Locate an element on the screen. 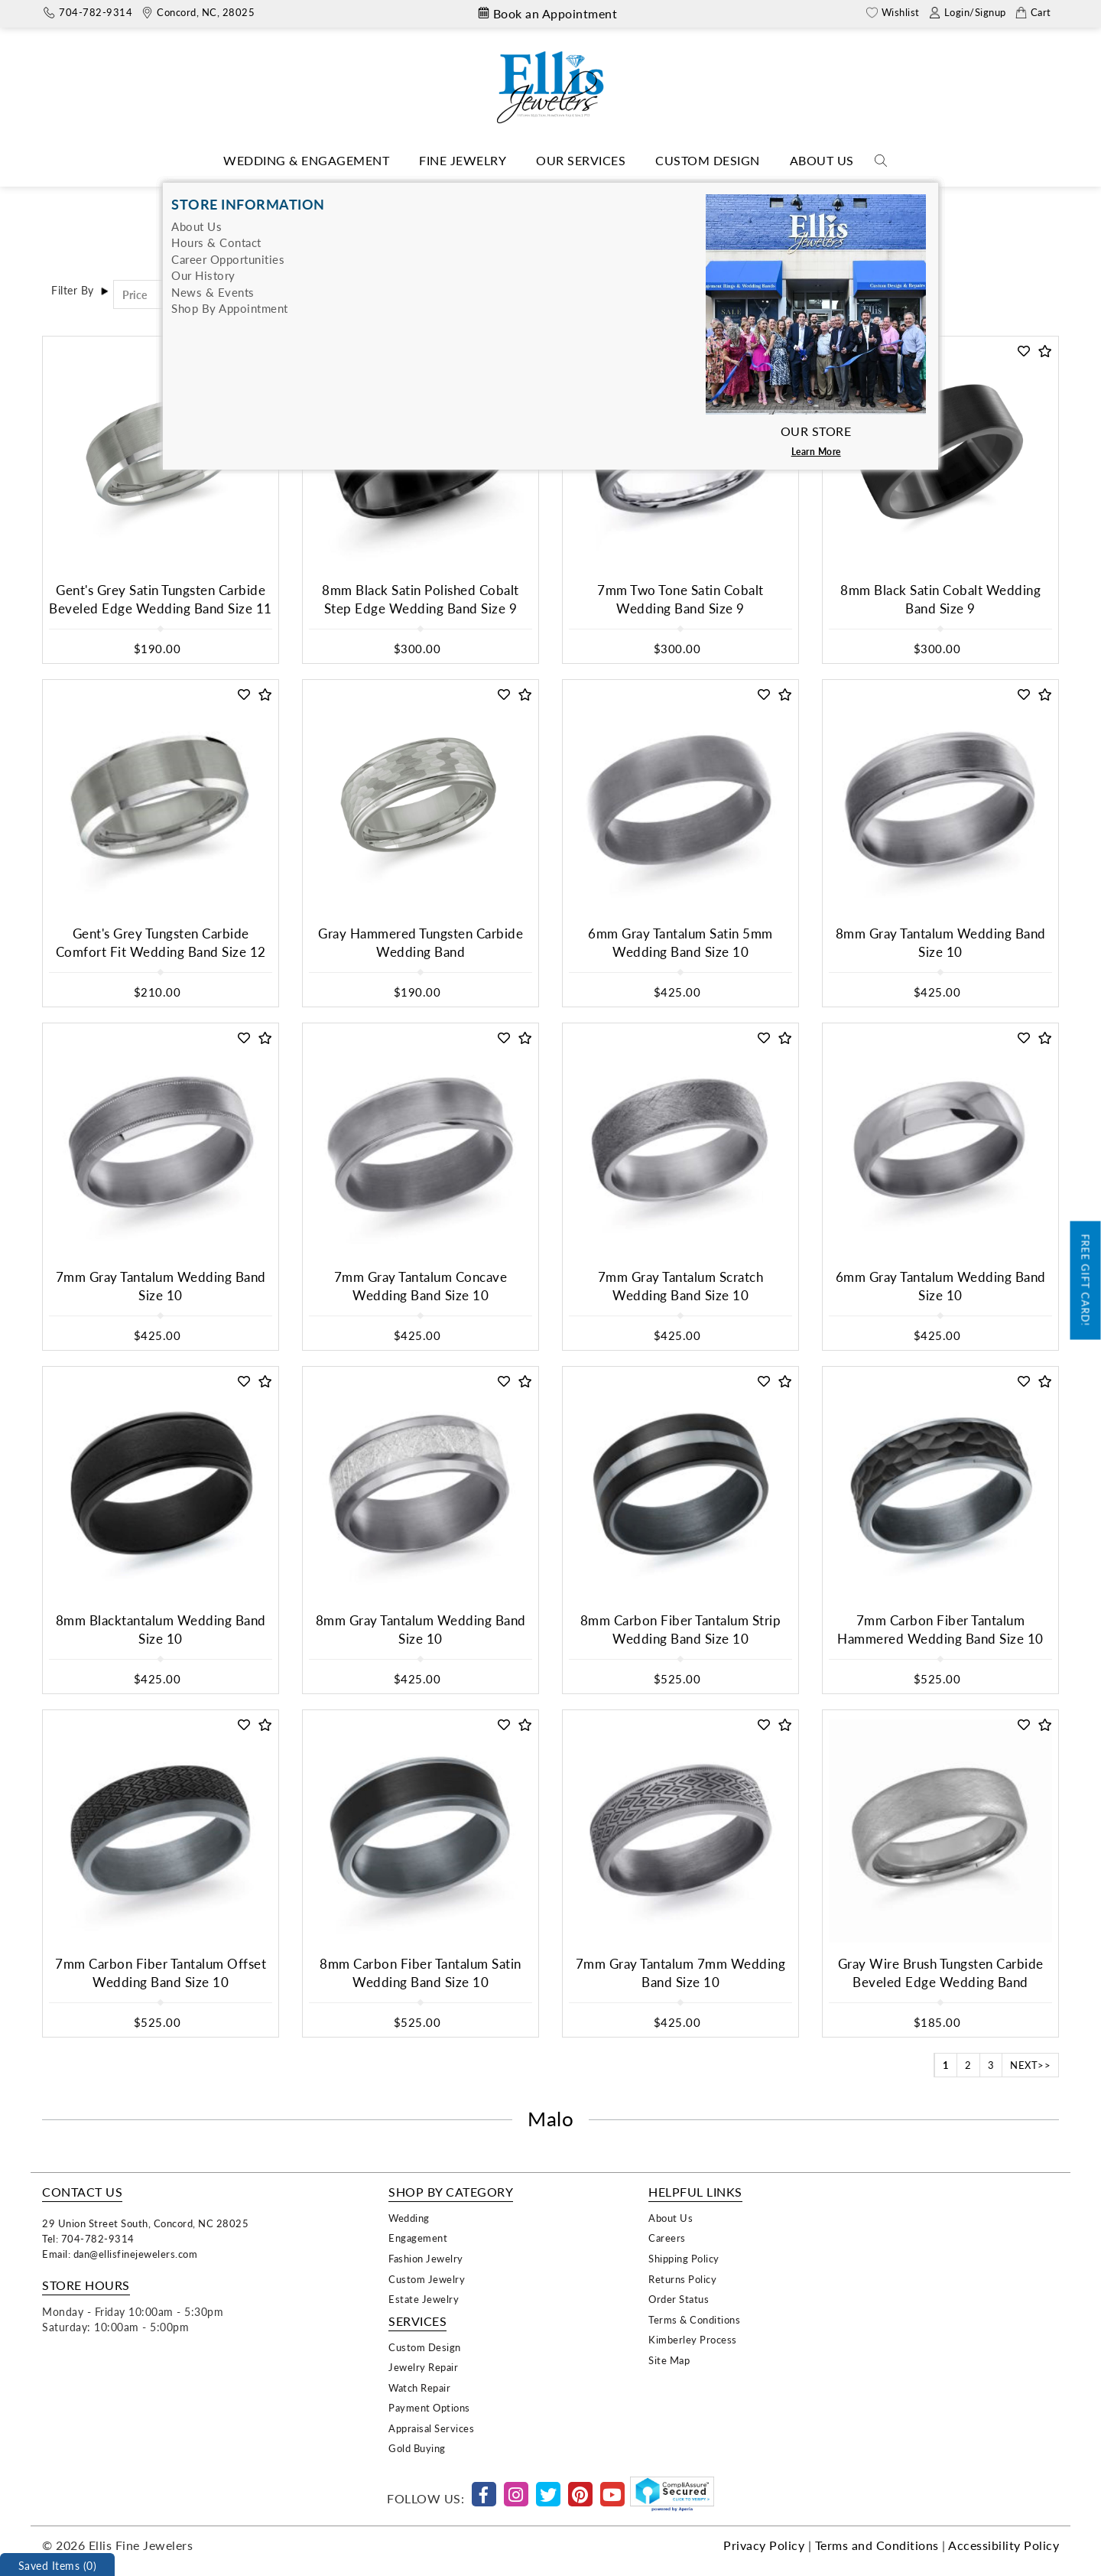  Estate Jewelry is located at coordinates (423, 2298).